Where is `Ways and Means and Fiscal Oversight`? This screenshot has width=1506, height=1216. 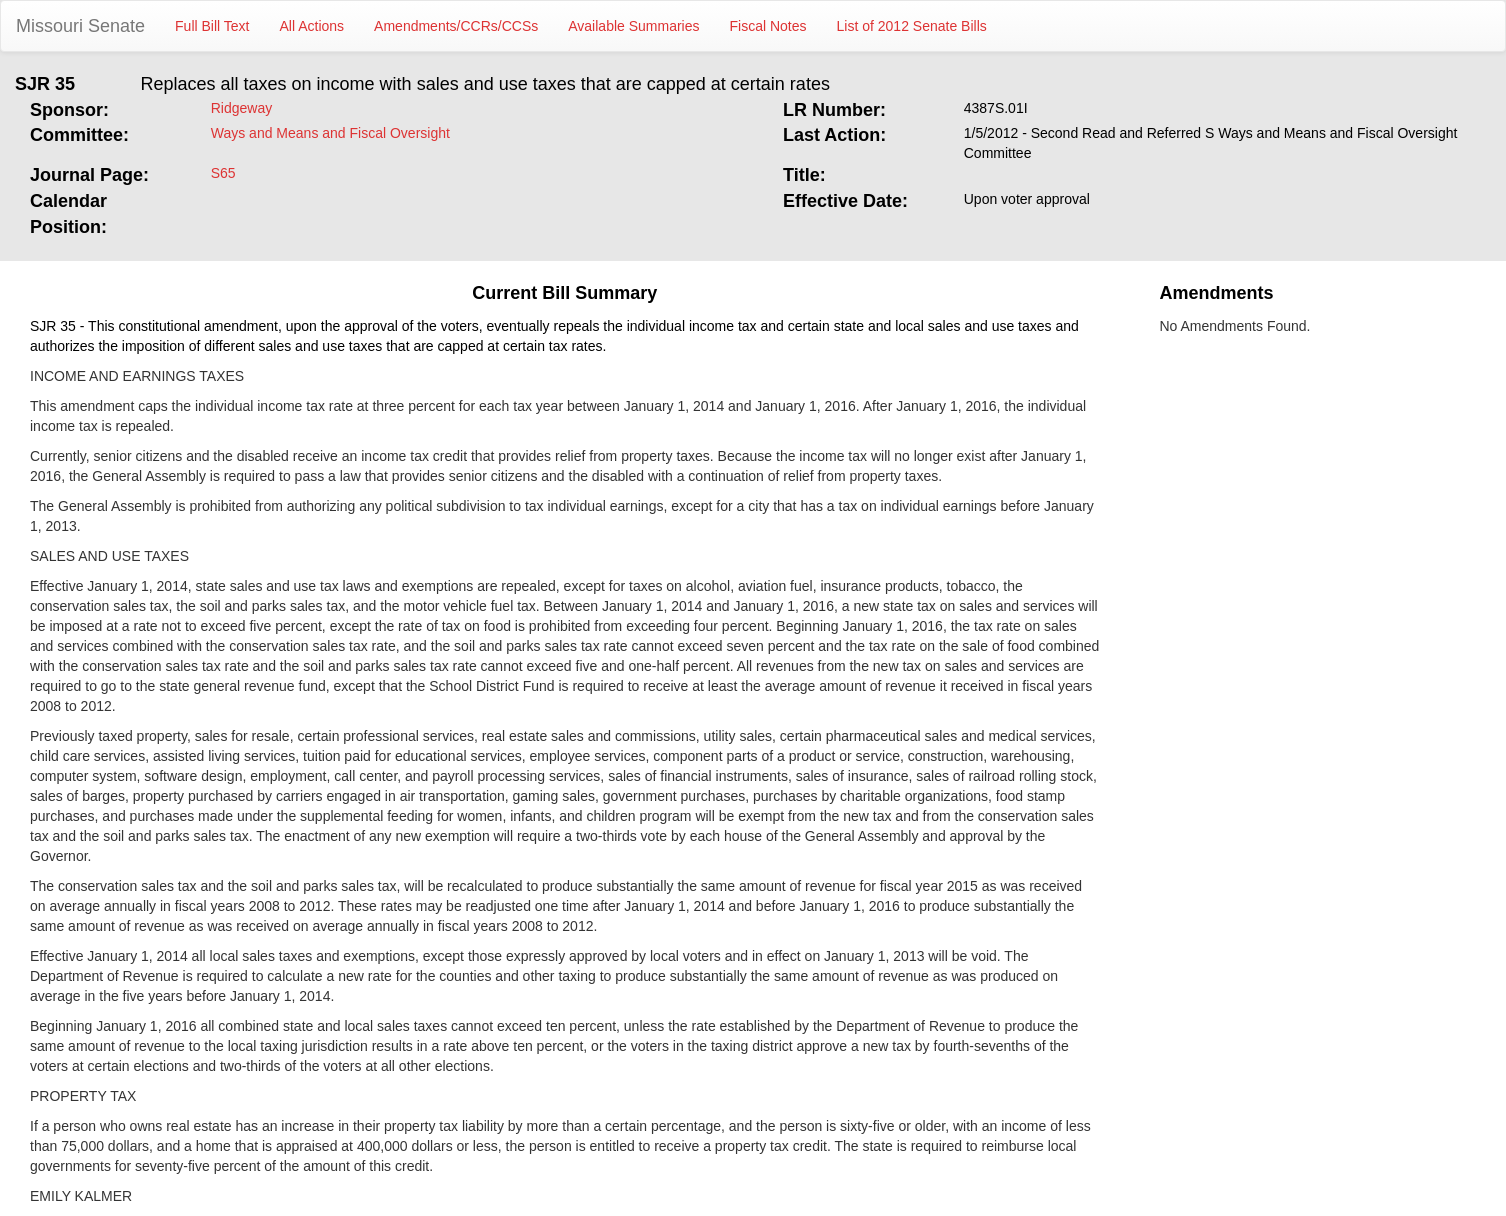 Ways and Means and Fiscal Oversight is located at coordinates (330, 133).